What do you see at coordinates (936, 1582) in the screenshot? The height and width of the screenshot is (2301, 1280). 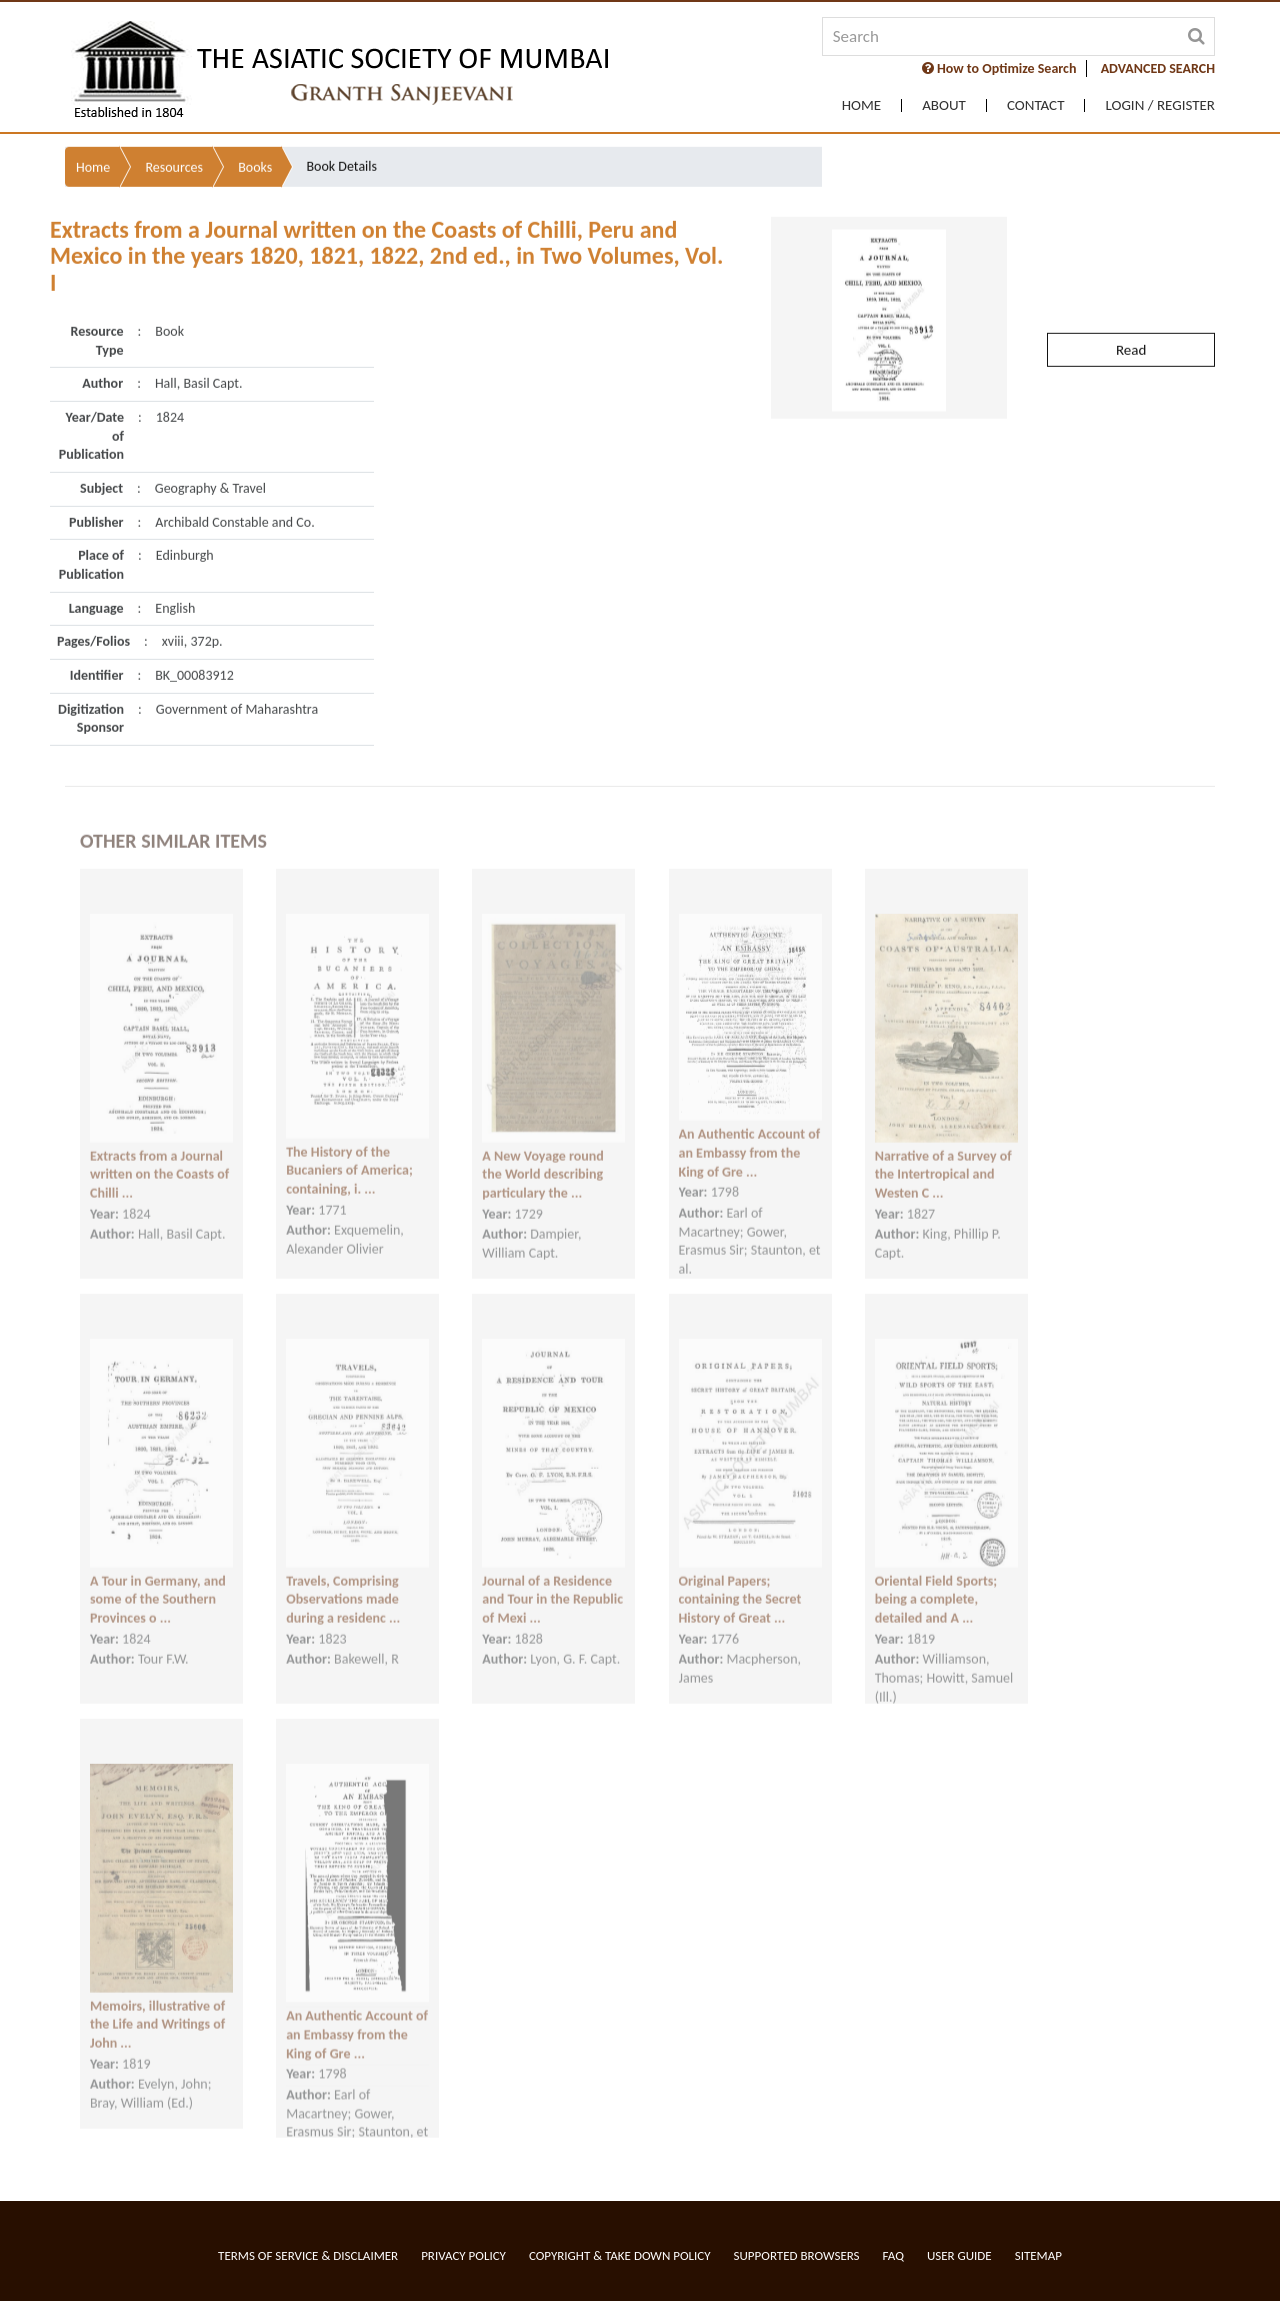 I see `Oriental Field Sports; being a complete, detailed and A ...` at bounding box center [936, 1582].